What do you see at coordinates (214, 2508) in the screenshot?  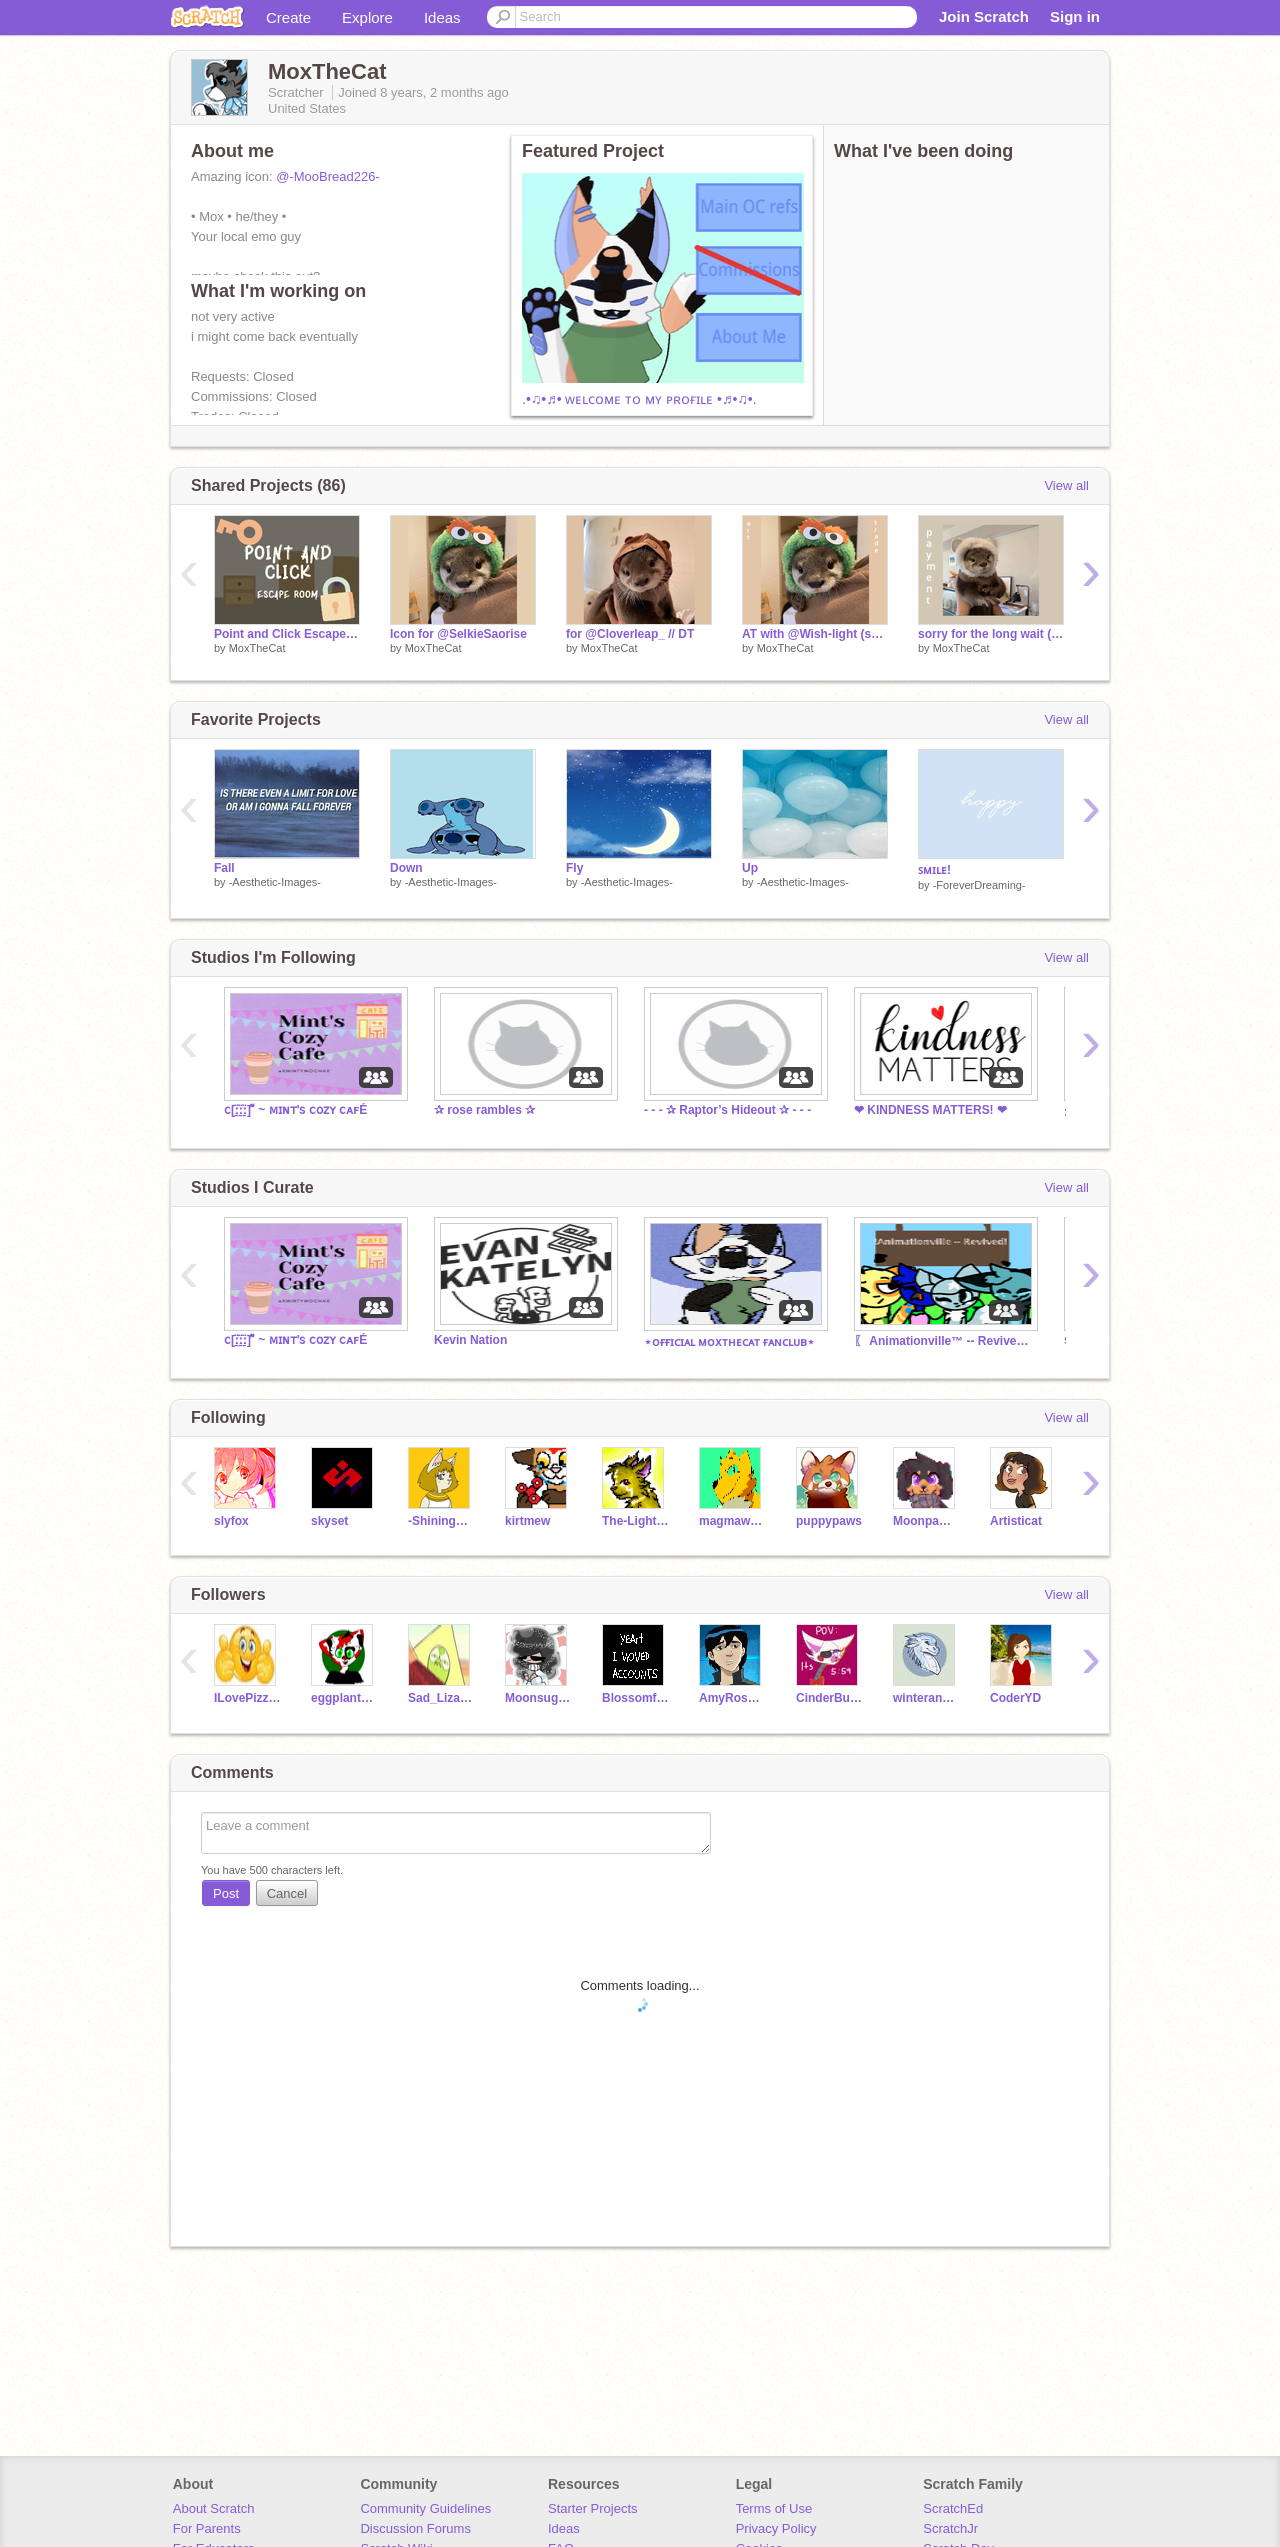 I see `About Scratch` at bounding box center [214, 2508].